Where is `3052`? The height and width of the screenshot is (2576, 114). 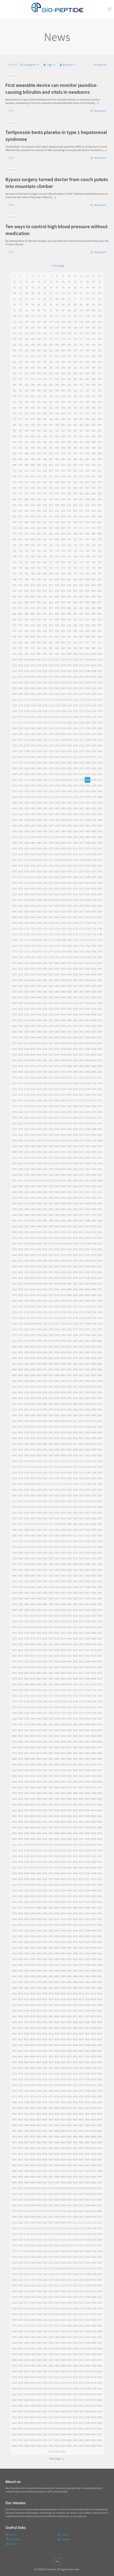 3052 is located at coordinates (51, 1438).